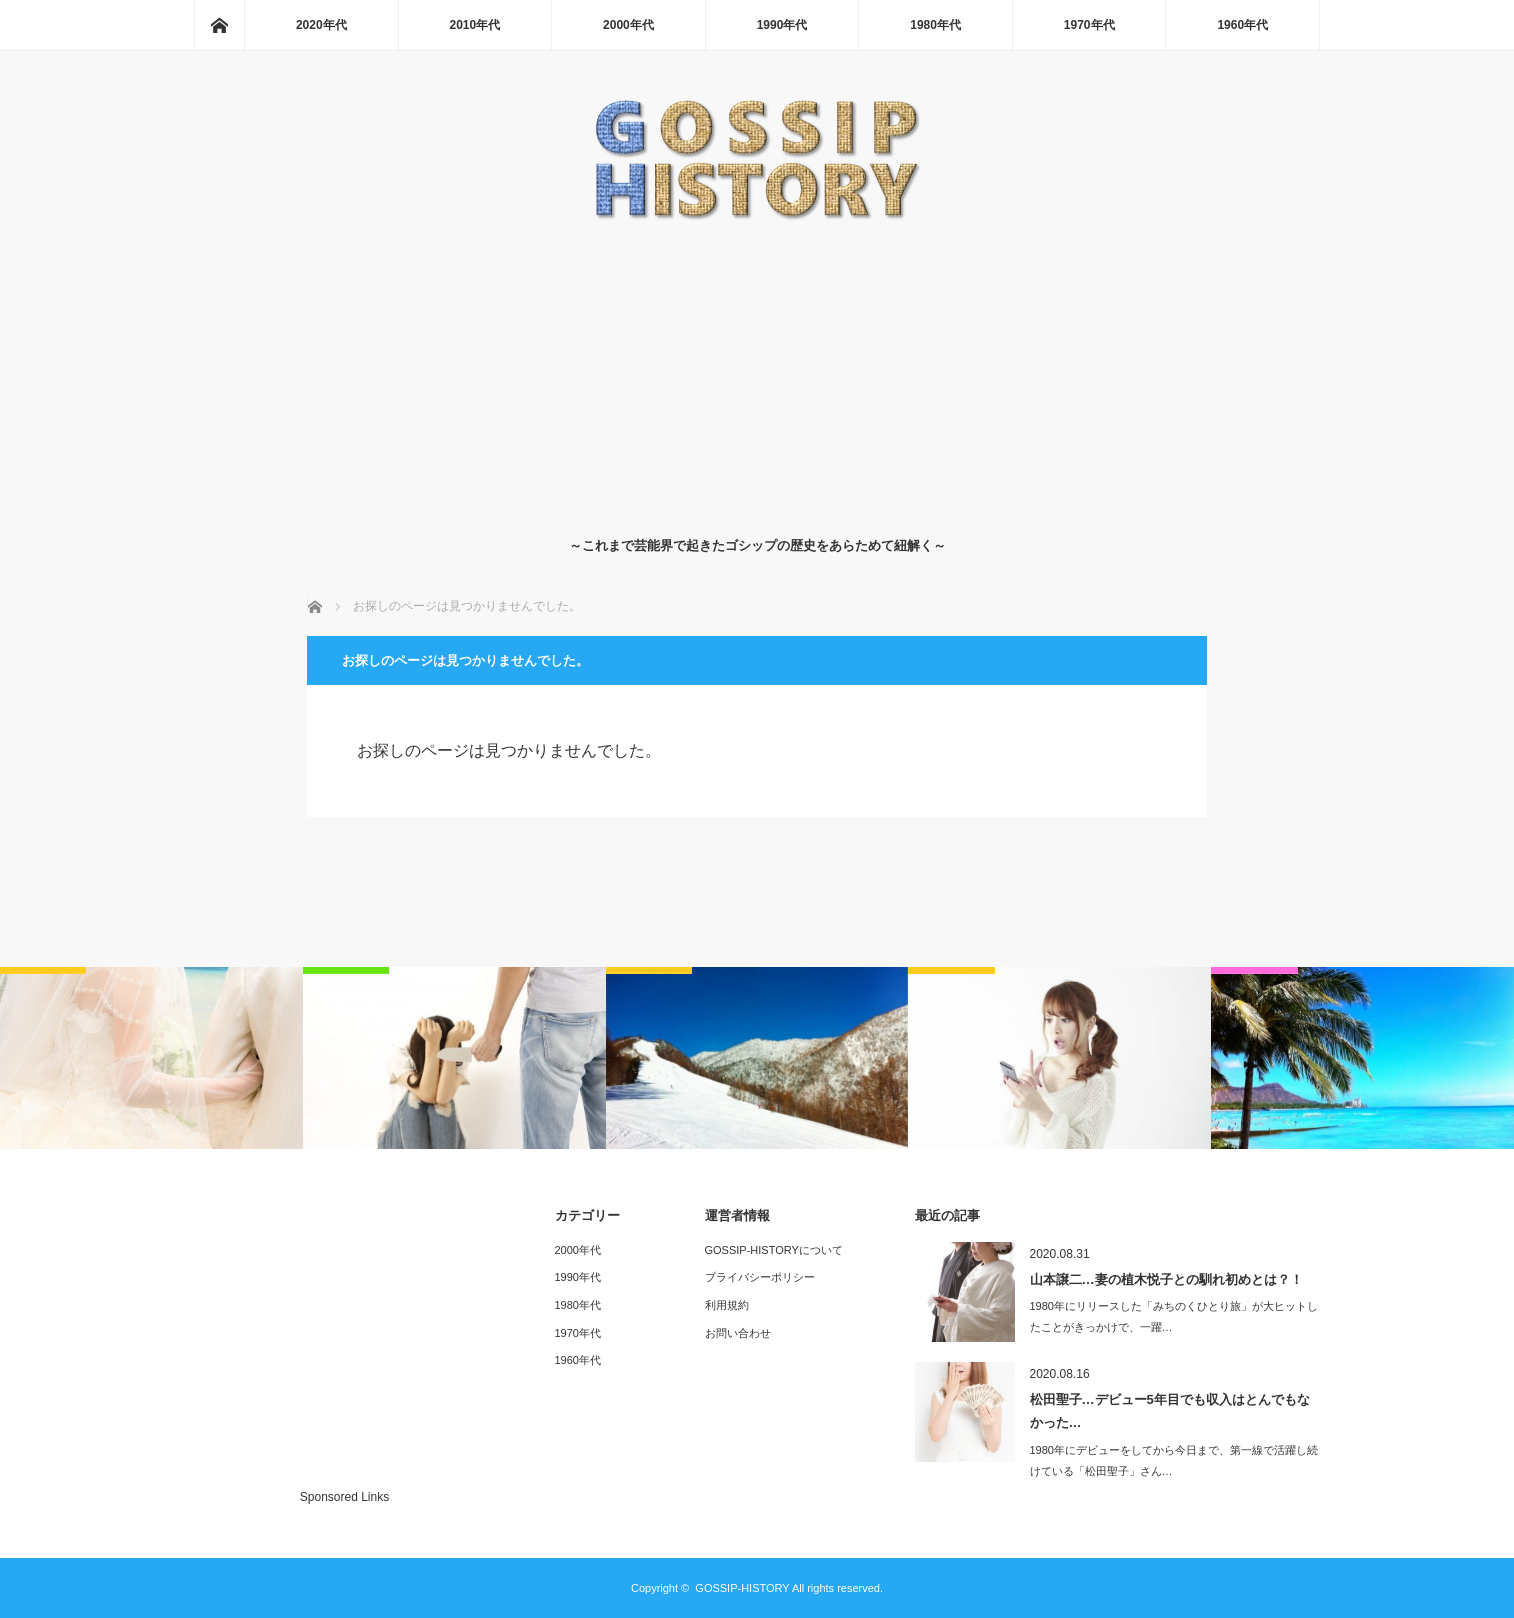 The width and height of the screenshot is (1514, 1618). What do you see at coordinates (760, 1277) in the screenshot?
I see `プライバシーポリシー` at bounding box center [760, 1277].